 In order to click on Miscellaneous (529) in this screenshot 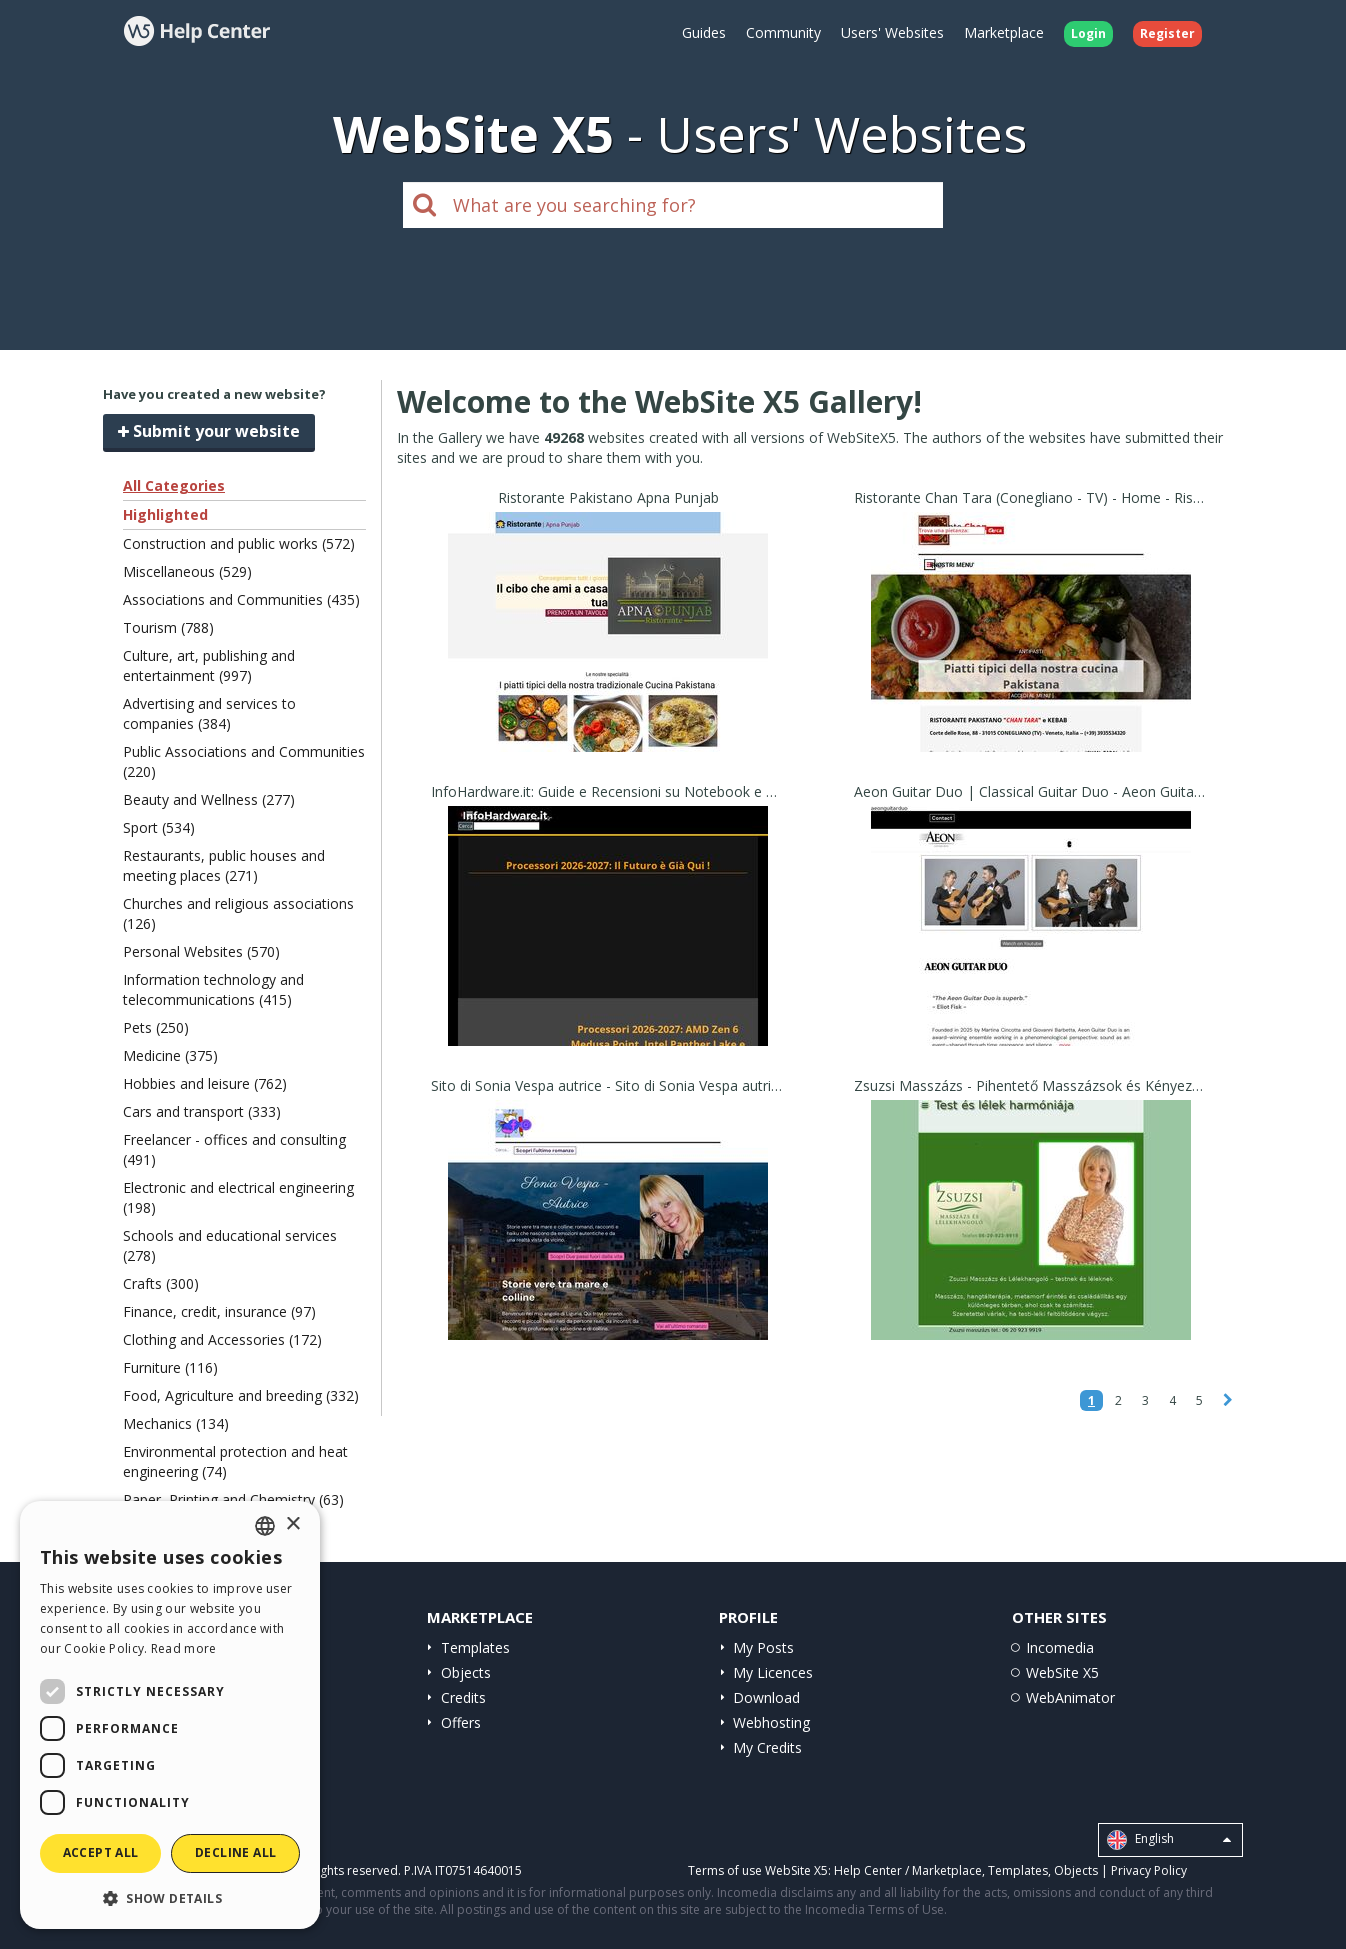, I will do `click(187, 571)`.